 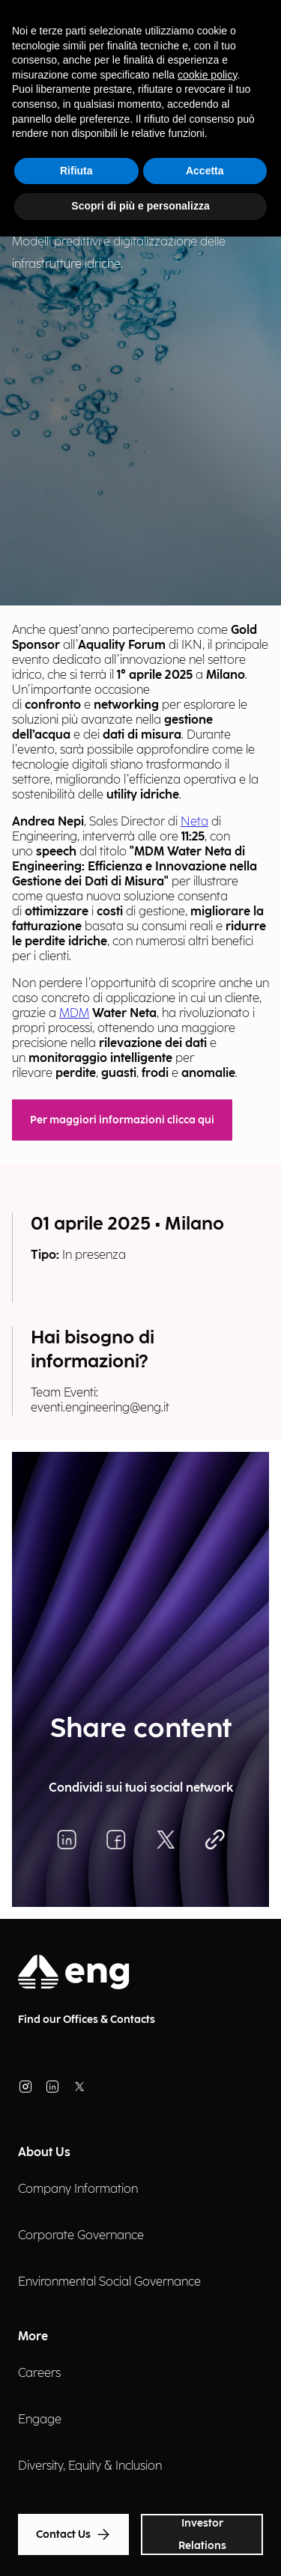 I want to click on Environmental Social Governance, so click(x=109, y=2282).